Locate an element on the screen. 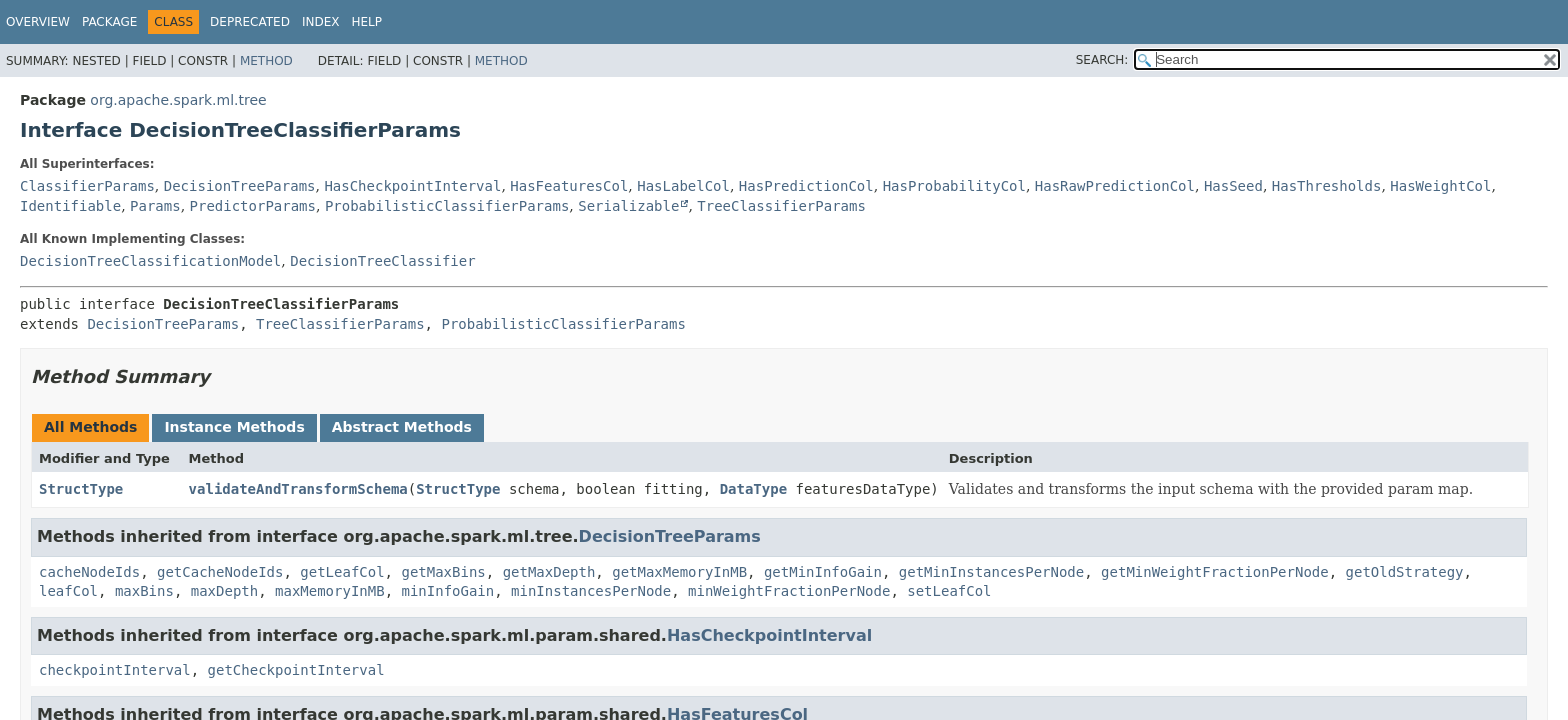  TreeClassifierParams is located at coordinates (781, 206).